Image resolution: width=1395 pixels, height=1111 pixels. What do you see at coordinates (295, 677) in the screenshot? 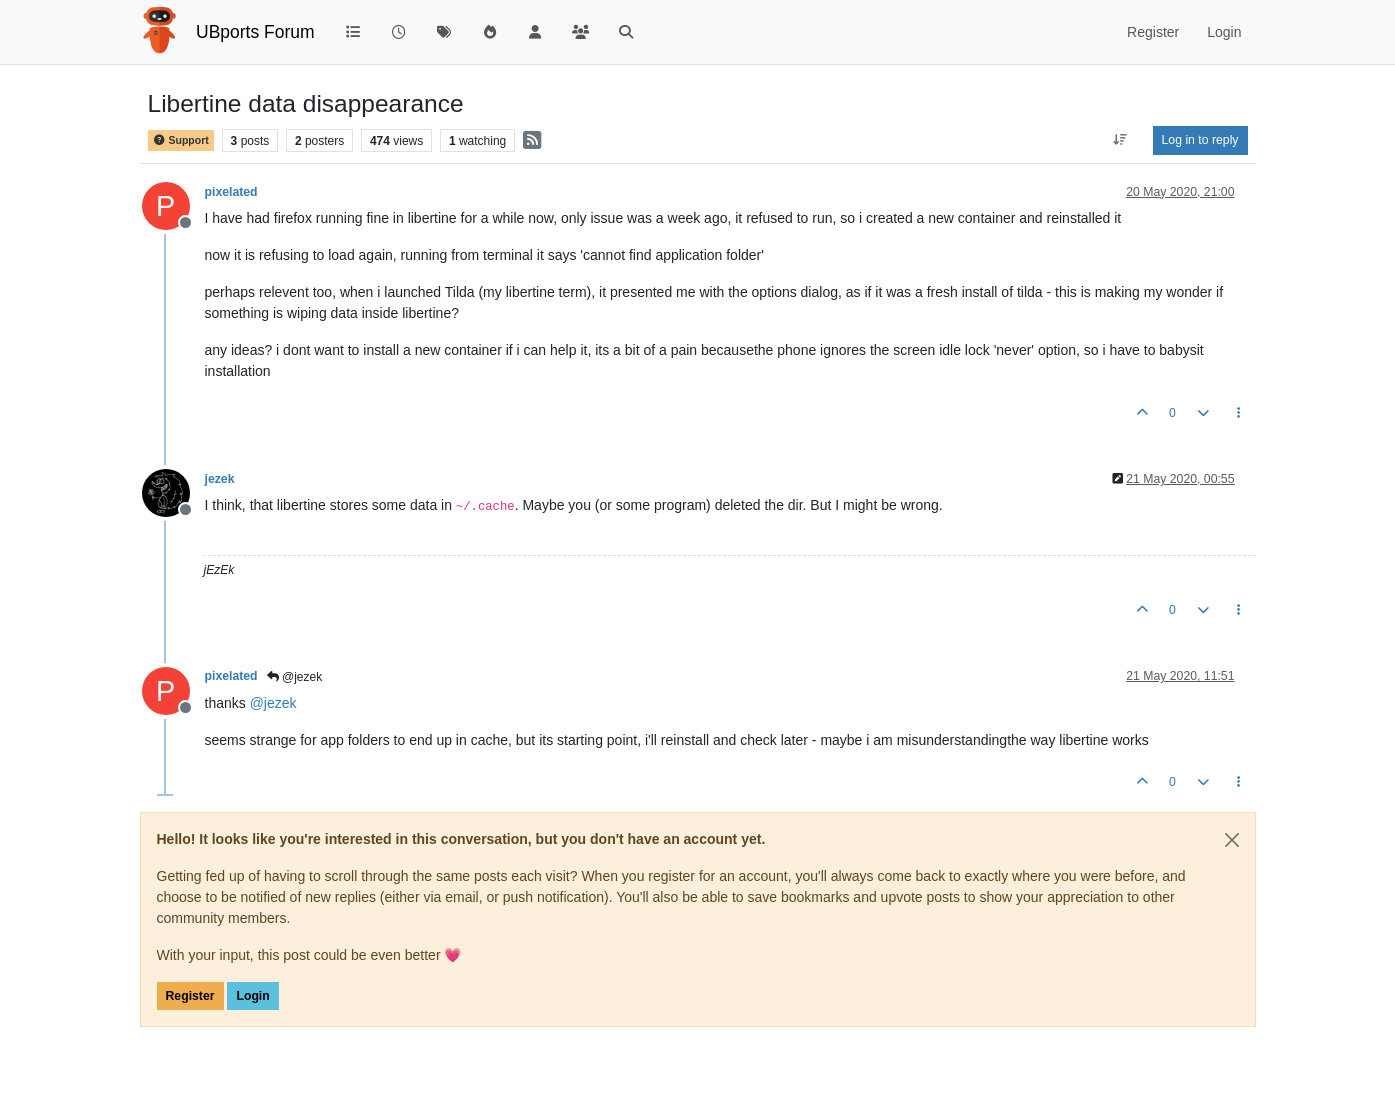
I see `@jezek` at bounding box center [295, 677].